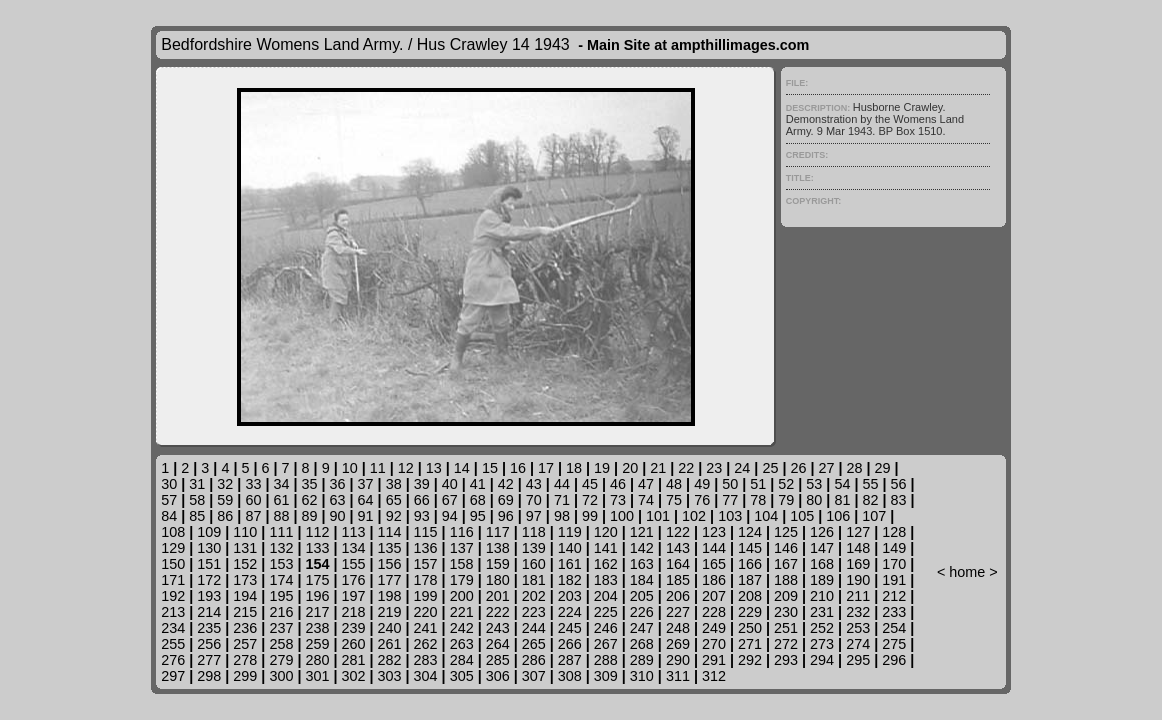 The image size is (1162, 720). What do you see at coordinates (506, 500) in the screenshot?
I see `69` at bounding box center [506, 500].